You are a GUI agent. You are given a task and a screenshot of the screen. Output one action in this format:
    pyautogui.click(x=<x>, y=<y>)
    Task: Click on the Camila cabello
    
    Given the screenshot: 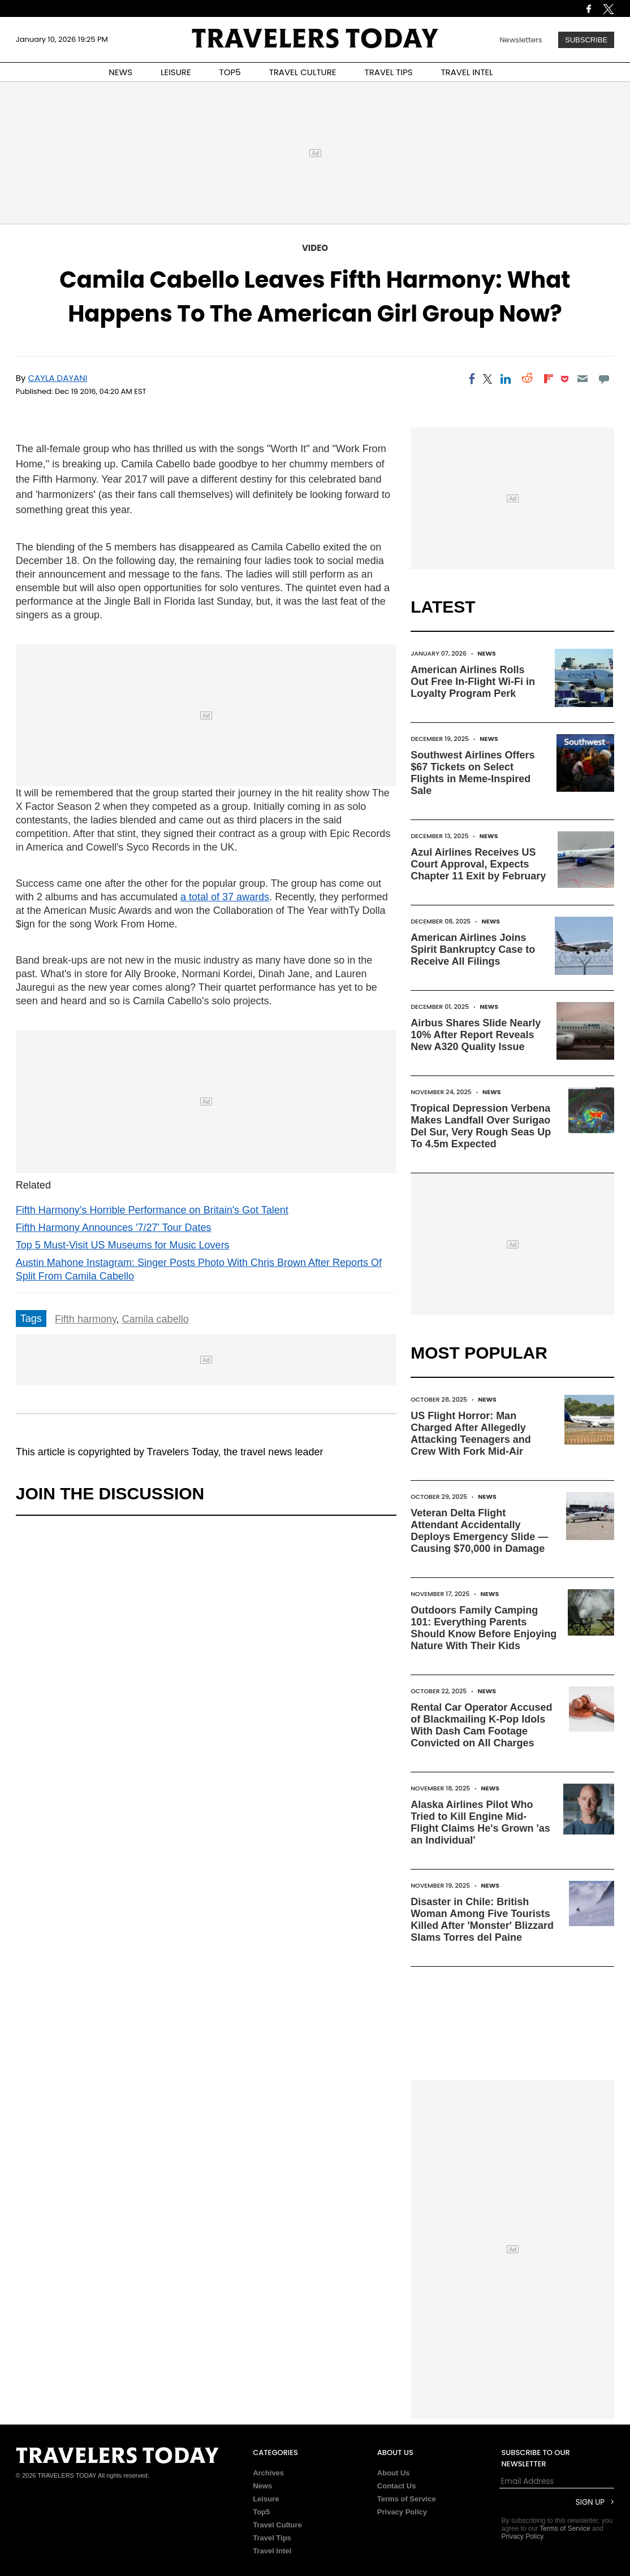 What is the action you would take?
    pyautogui.click(x=155, y=1319)
    